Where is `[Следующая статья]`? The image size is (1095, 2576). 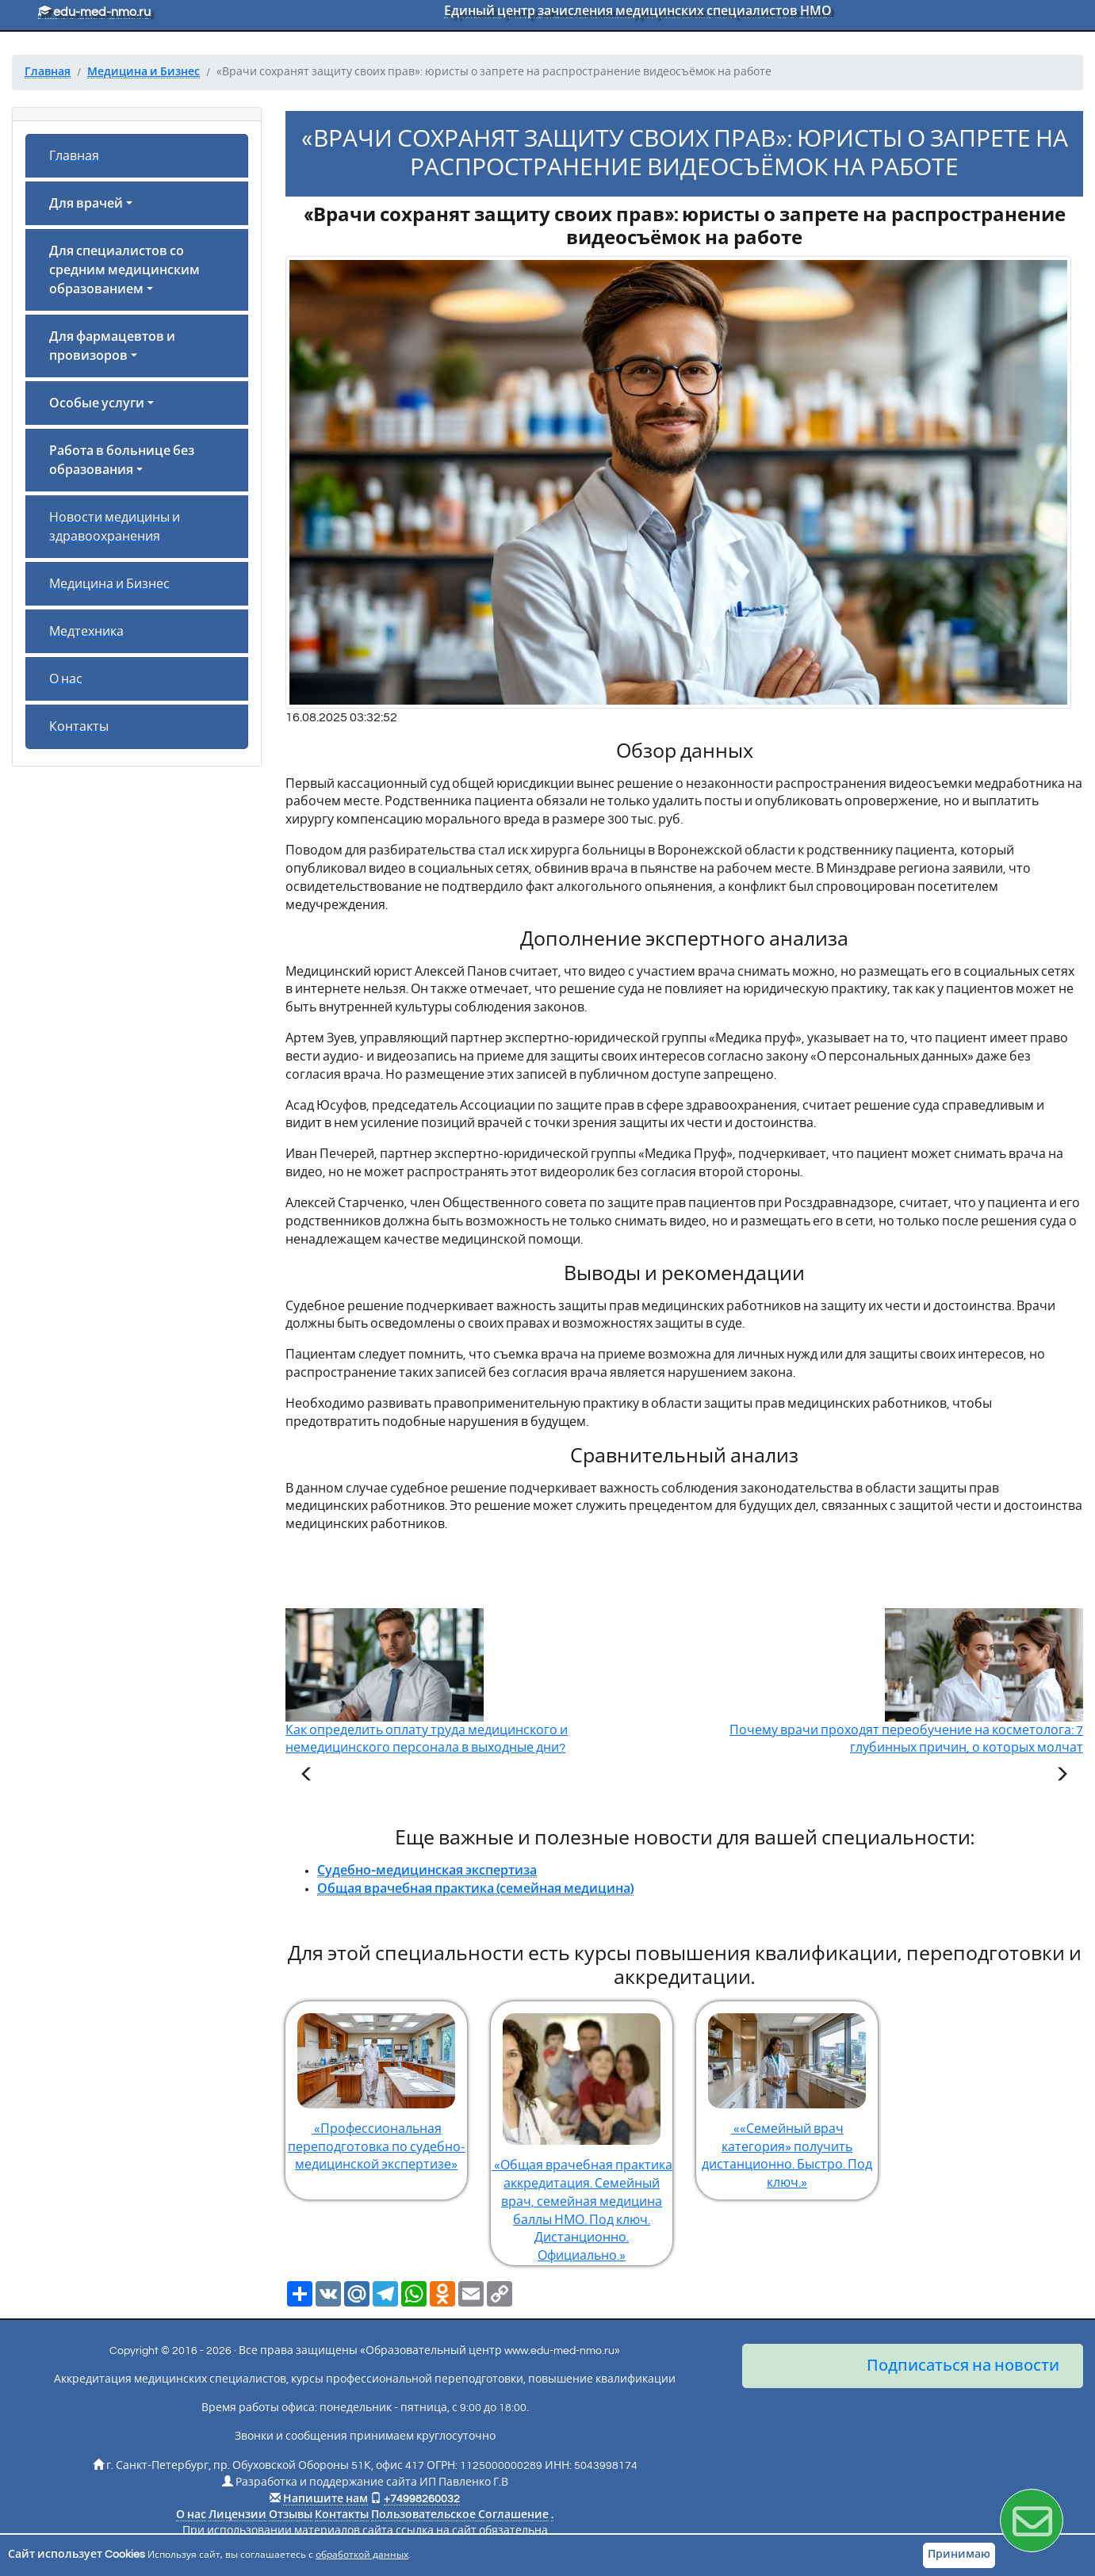
[Следующая статья] is located at coordinates (1061, 1776).